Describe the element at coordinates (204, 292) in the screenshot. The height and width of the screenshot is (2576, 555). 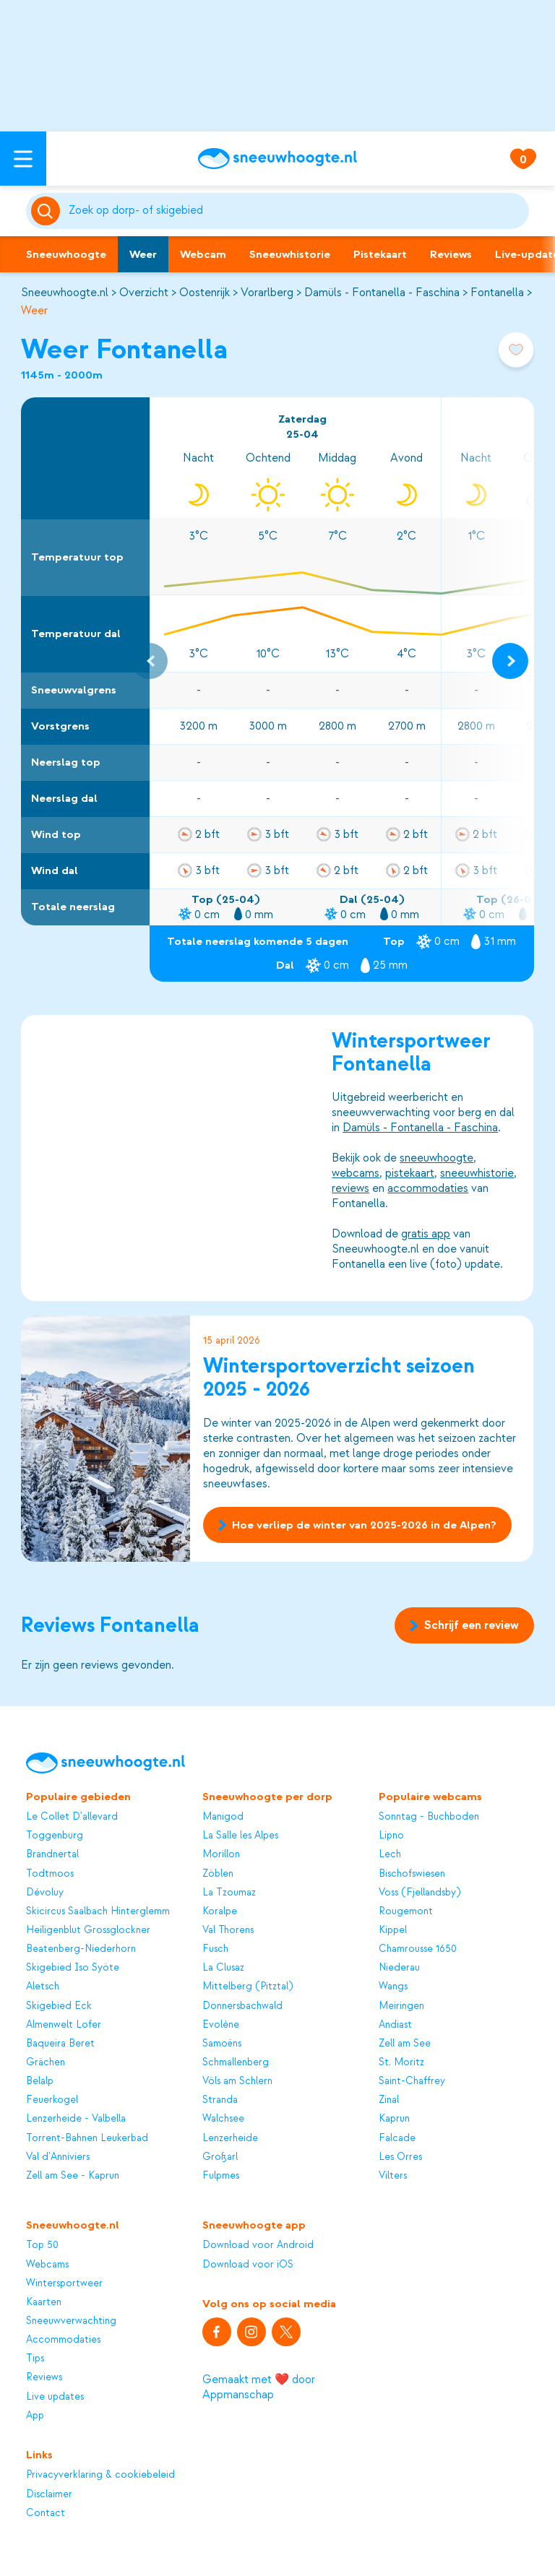
I see `Oostenrijk` at that location.